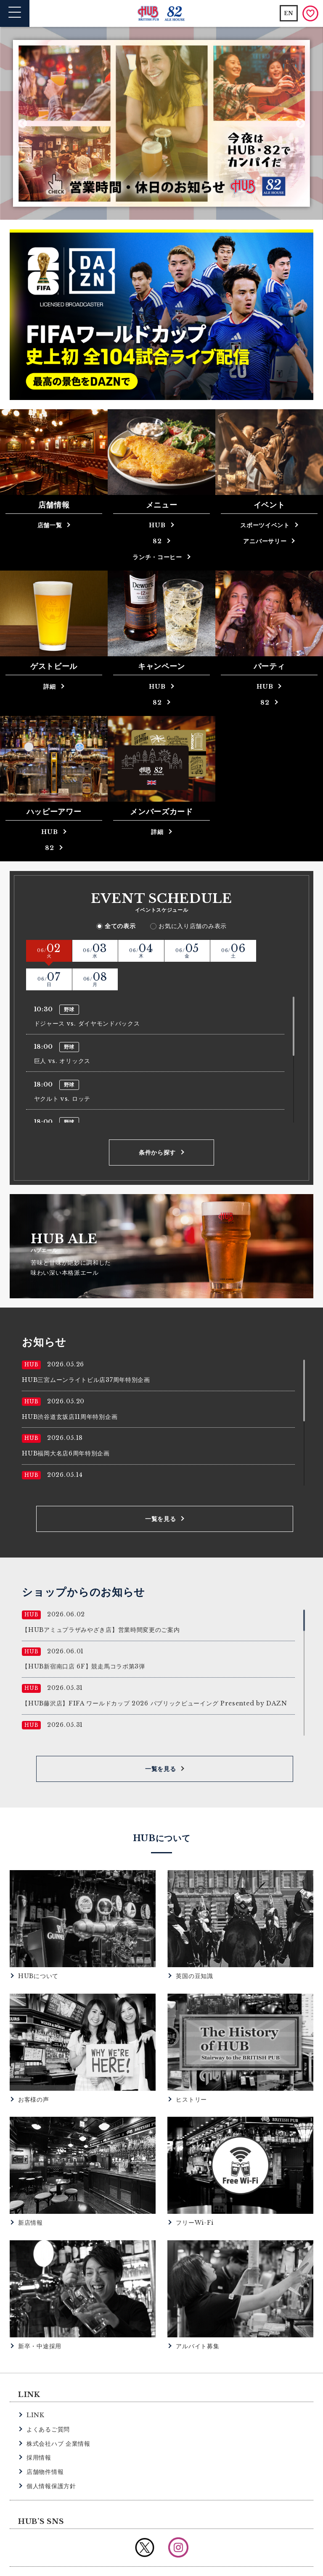  I want to click on 82, so click(157, 541).